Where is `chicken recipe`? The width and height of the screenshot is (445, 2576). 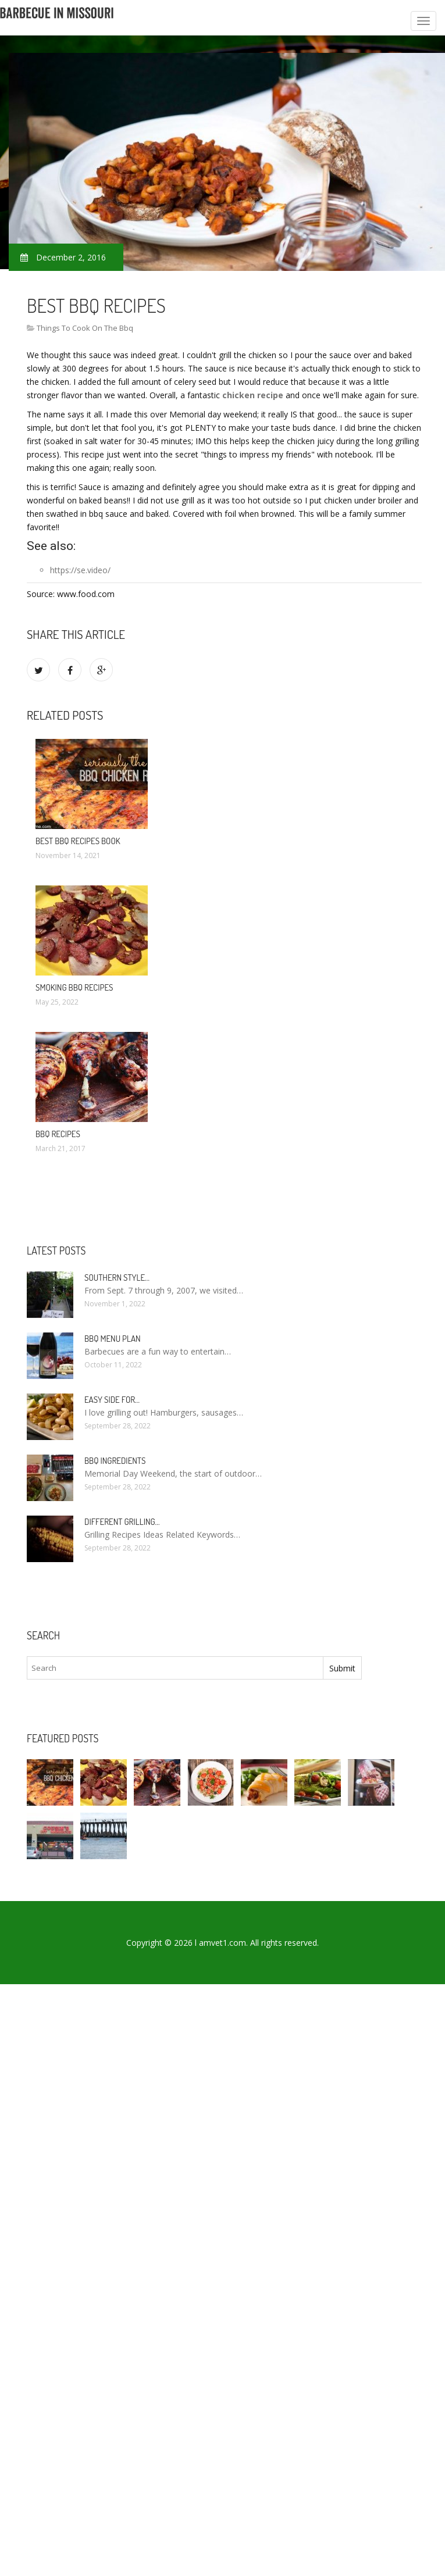 chicken recipe is located at coordinates (252, 395).